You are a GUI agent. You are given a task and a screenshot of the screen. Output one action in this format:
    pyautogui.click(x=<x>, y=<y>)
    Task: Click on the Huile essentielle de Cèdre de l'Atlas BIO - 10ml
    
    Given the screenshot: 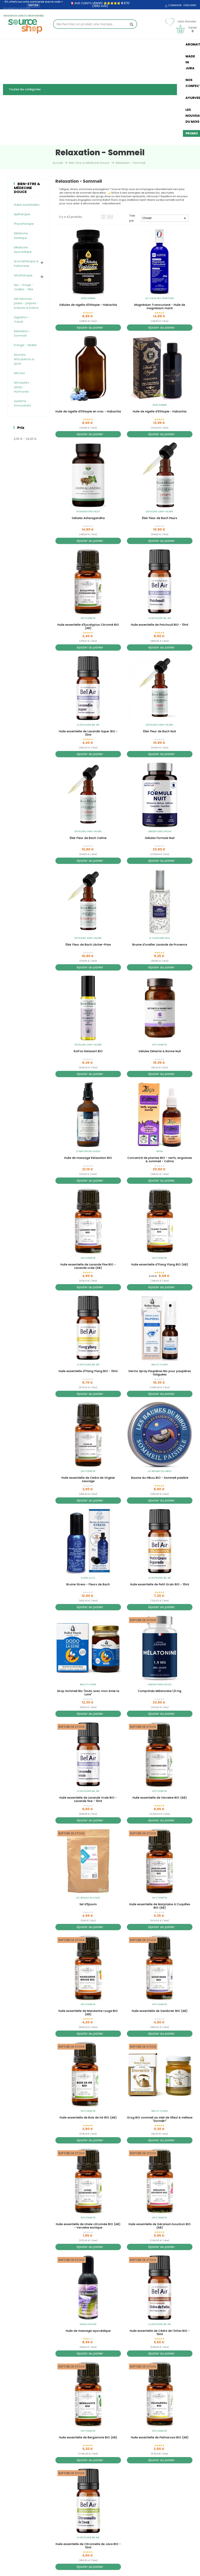 What is the action you would take?
    pyautogui.click(x=160, y=2332)
    